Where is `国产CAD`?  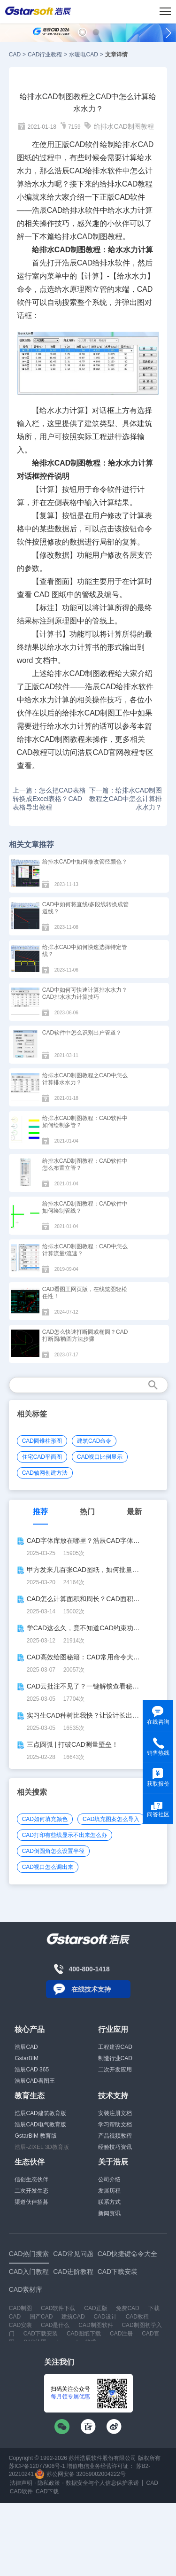
国产CAD is located at coordinates (41, 2316).